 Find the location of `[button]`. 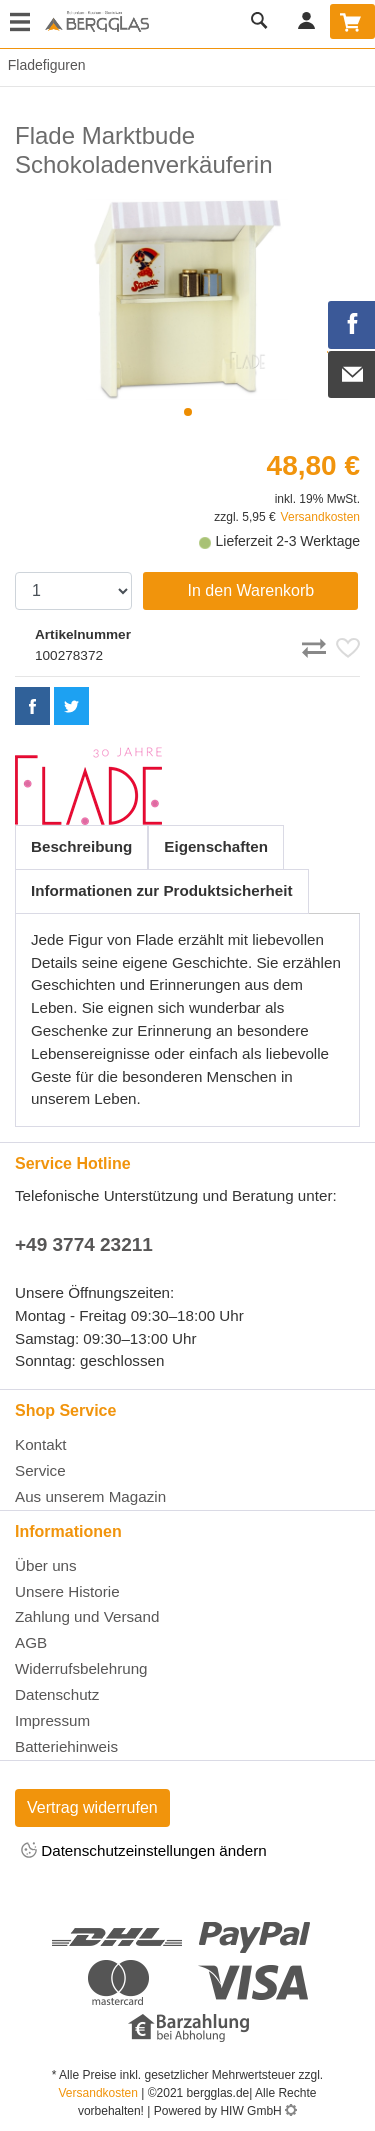

[button] is located at coordinates (188, 412).